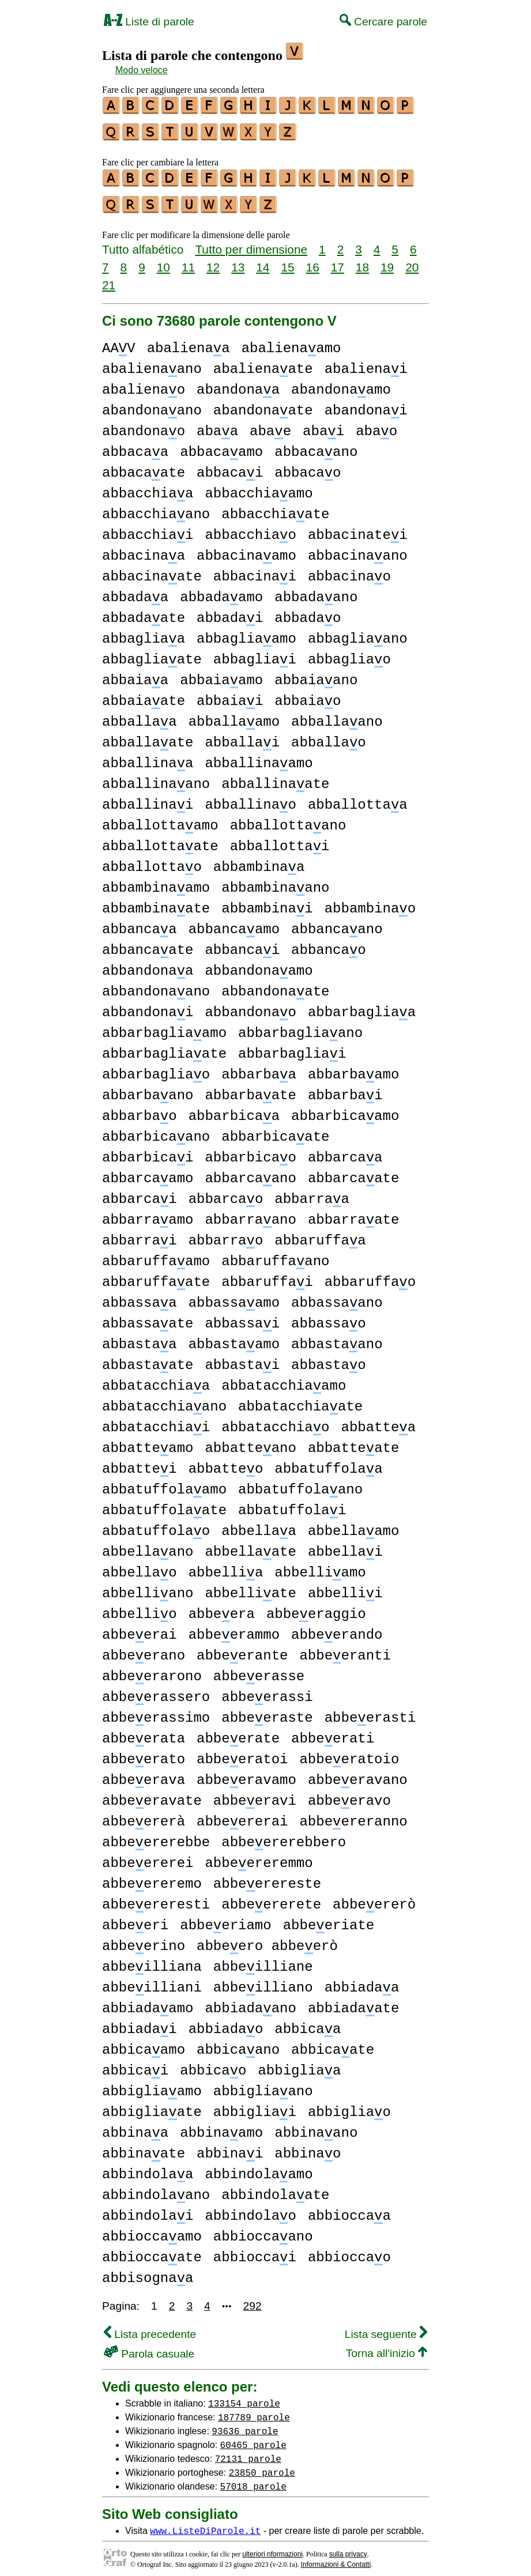 The width and height of the screenshot is (531, 2576). Describe the element at coordinates (353, 1171) in the screenshot. I see `abbarcaate` at that location.